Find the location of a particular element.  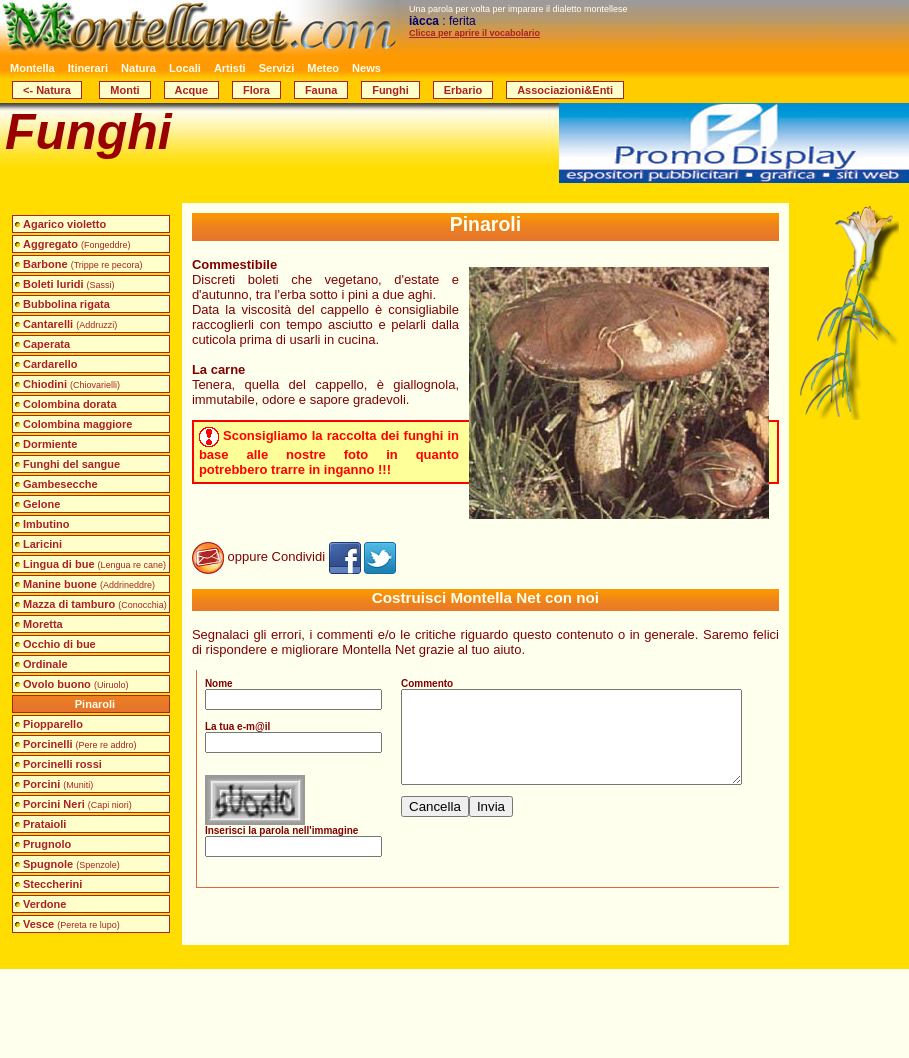

Itinerari is located at coordinates (88, 68).